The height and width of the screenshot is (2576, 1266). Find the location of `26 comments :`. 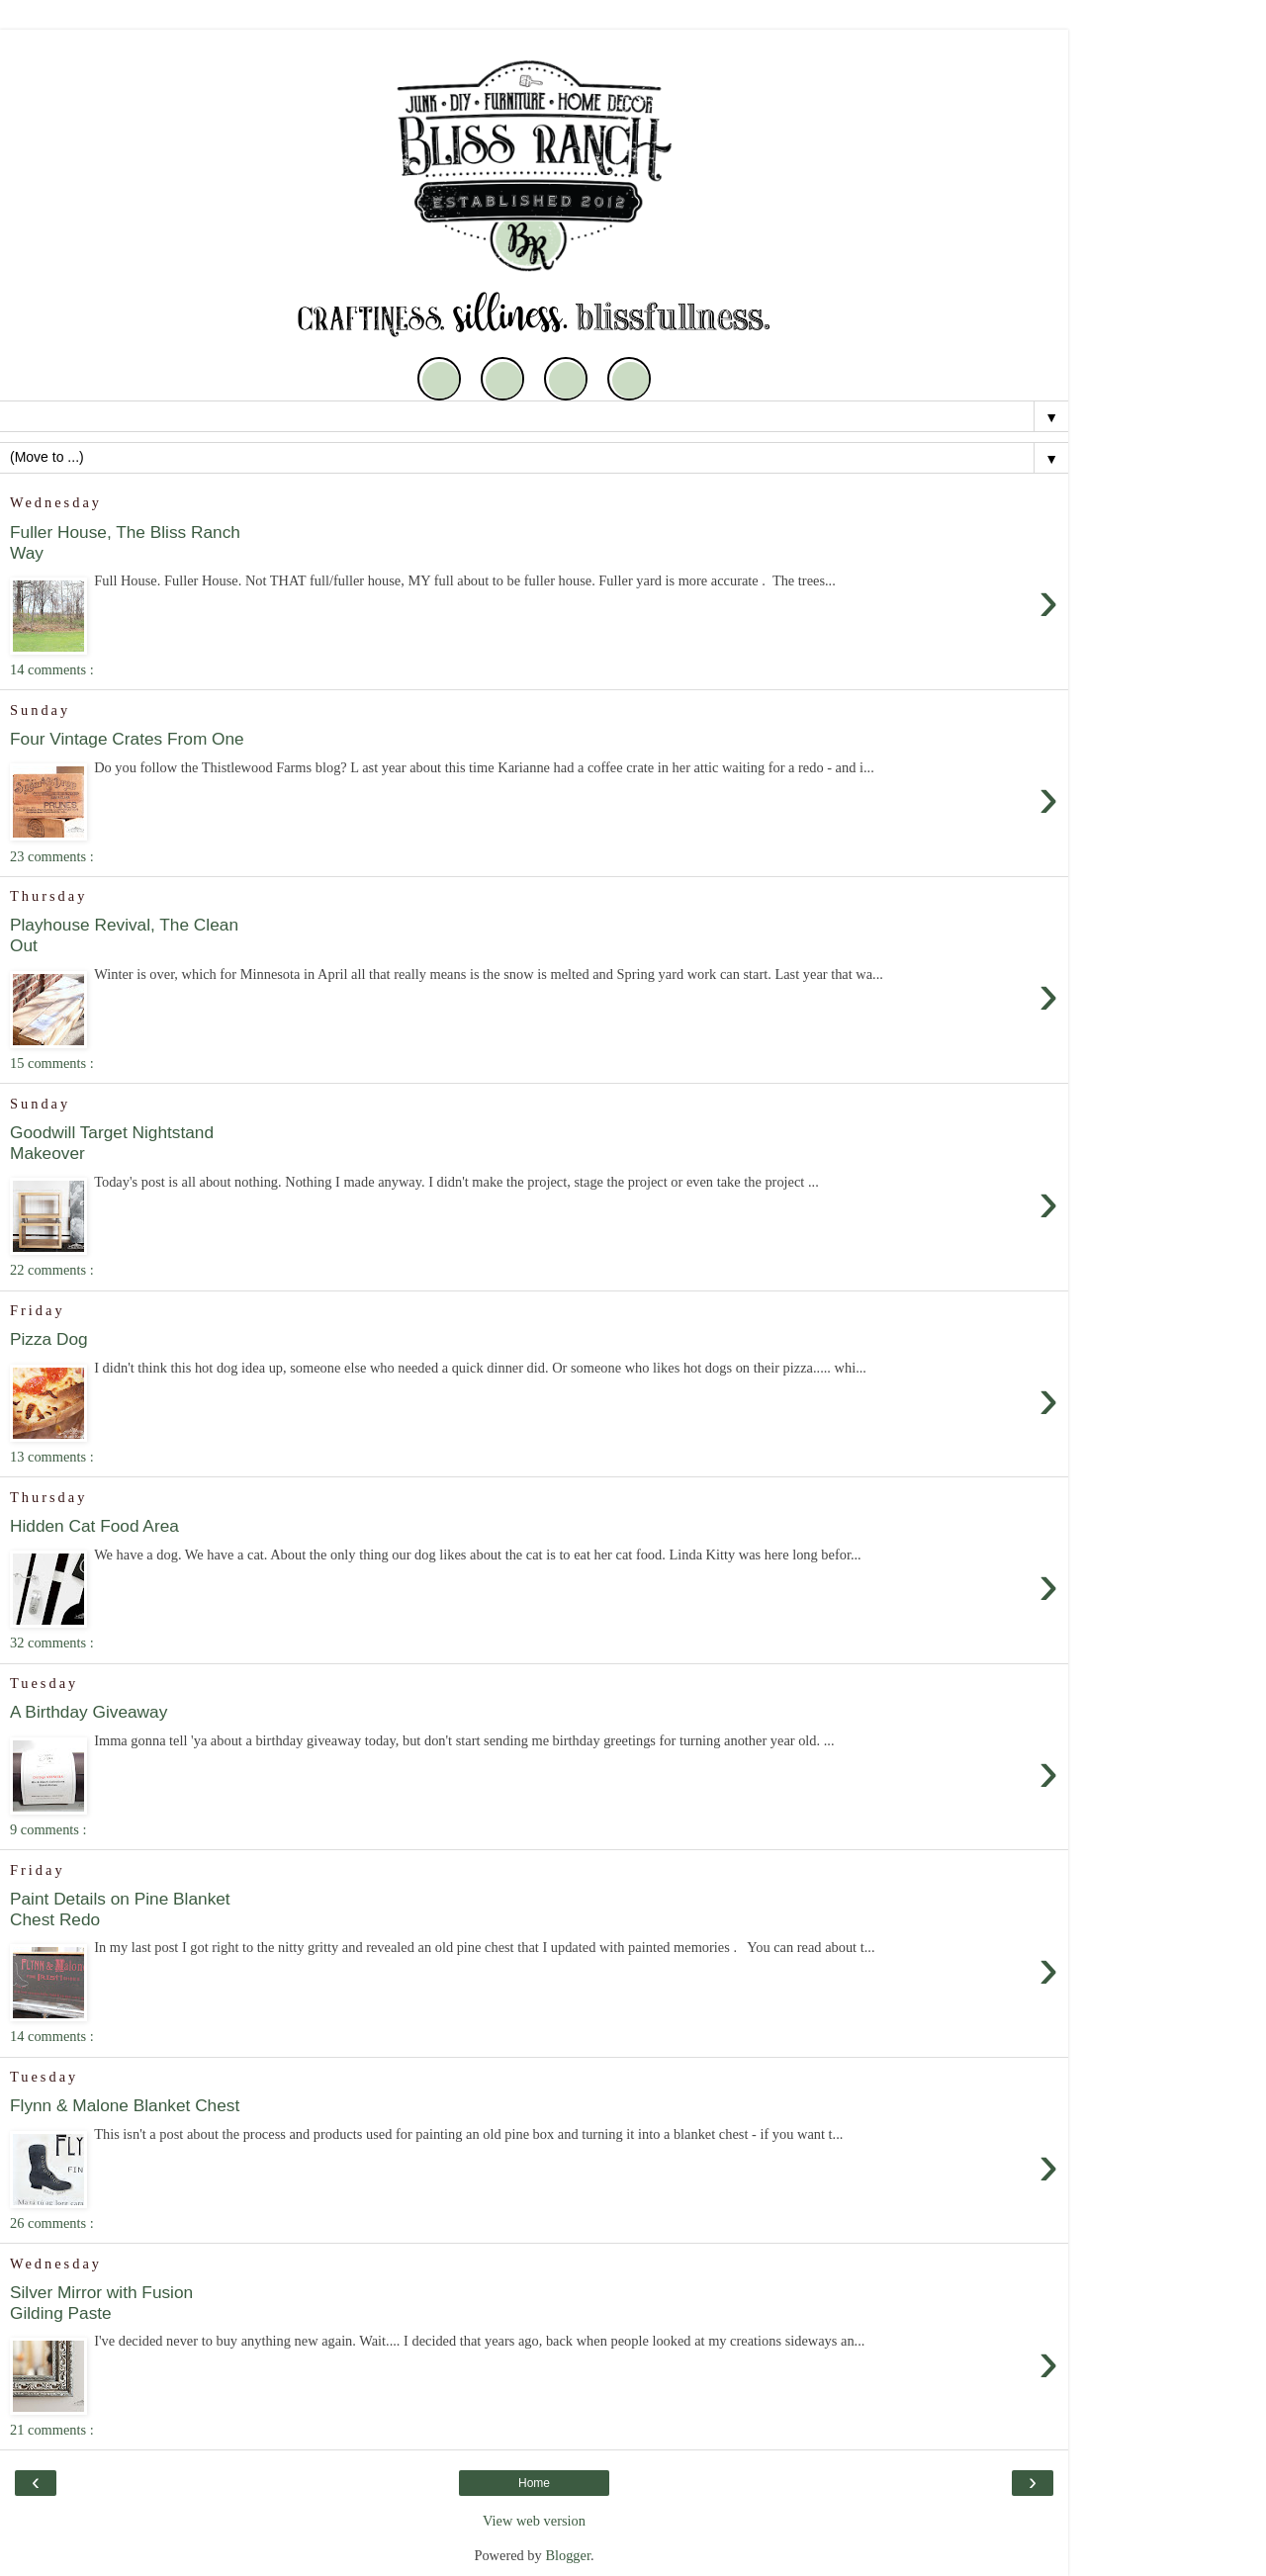

26 comments : is located at coordinates (52, 2223).